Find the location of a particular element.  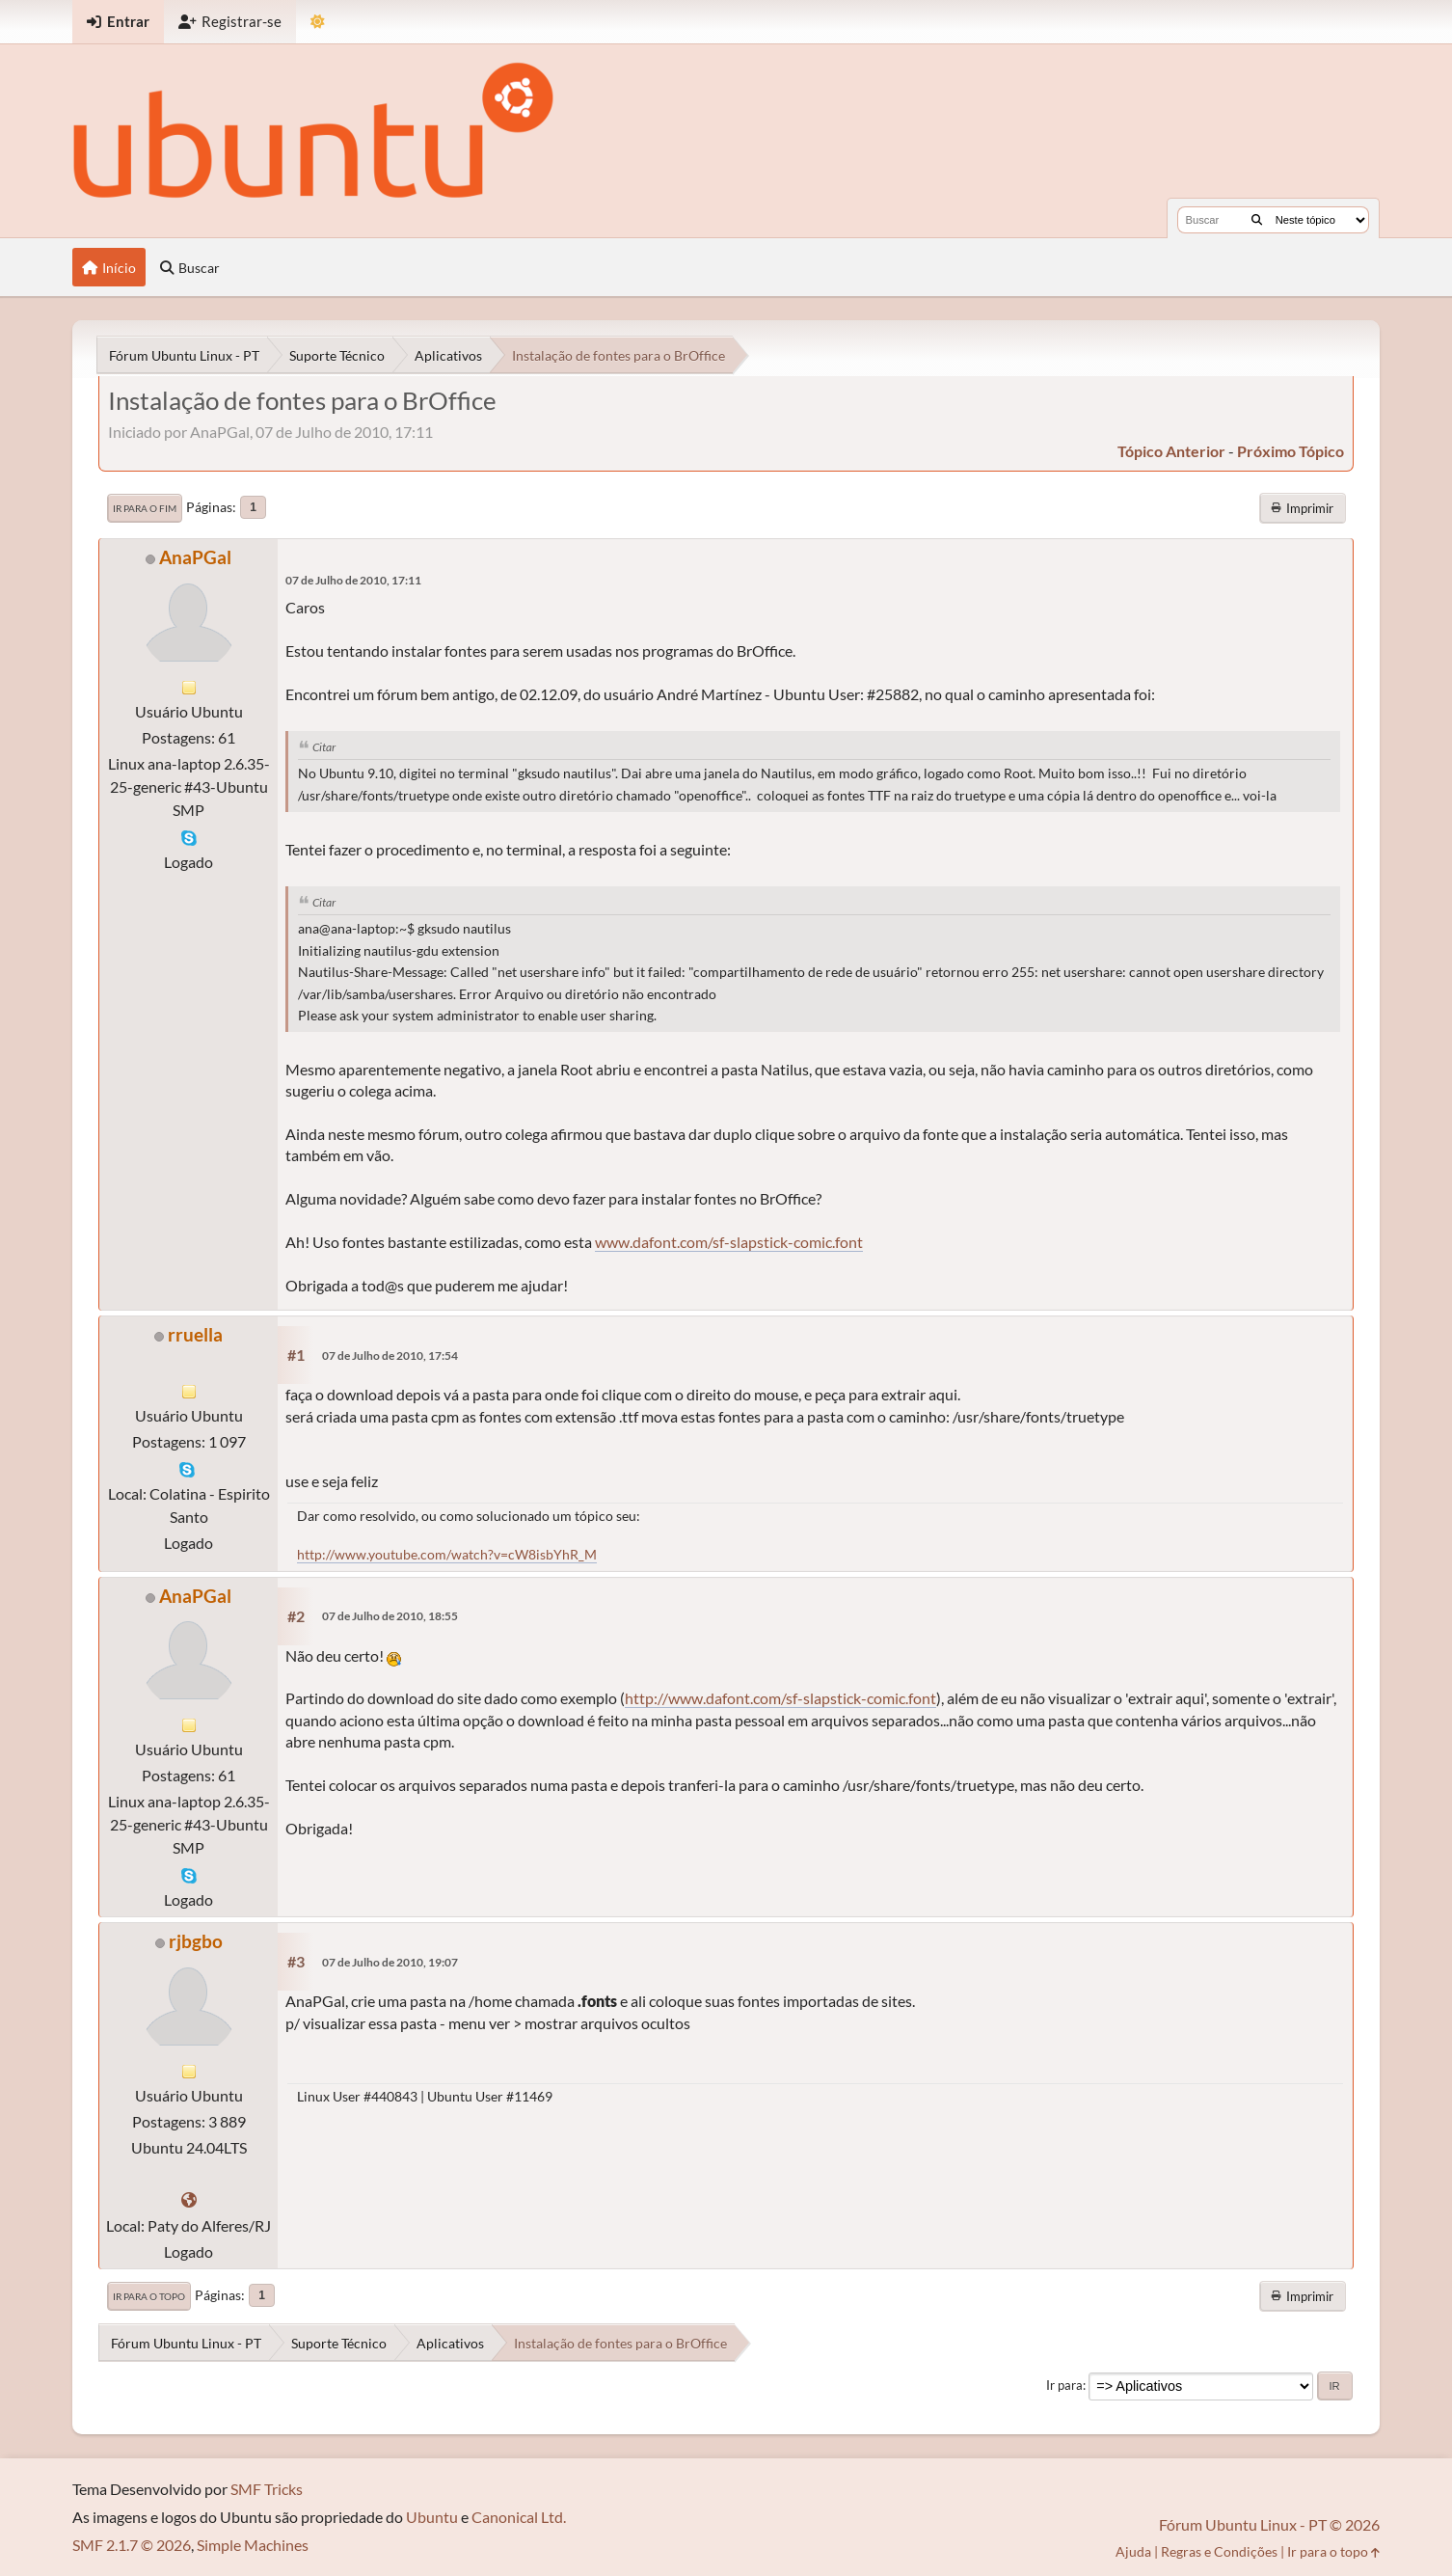

Canonical Ltd. is located at coordinates (518, 2517).